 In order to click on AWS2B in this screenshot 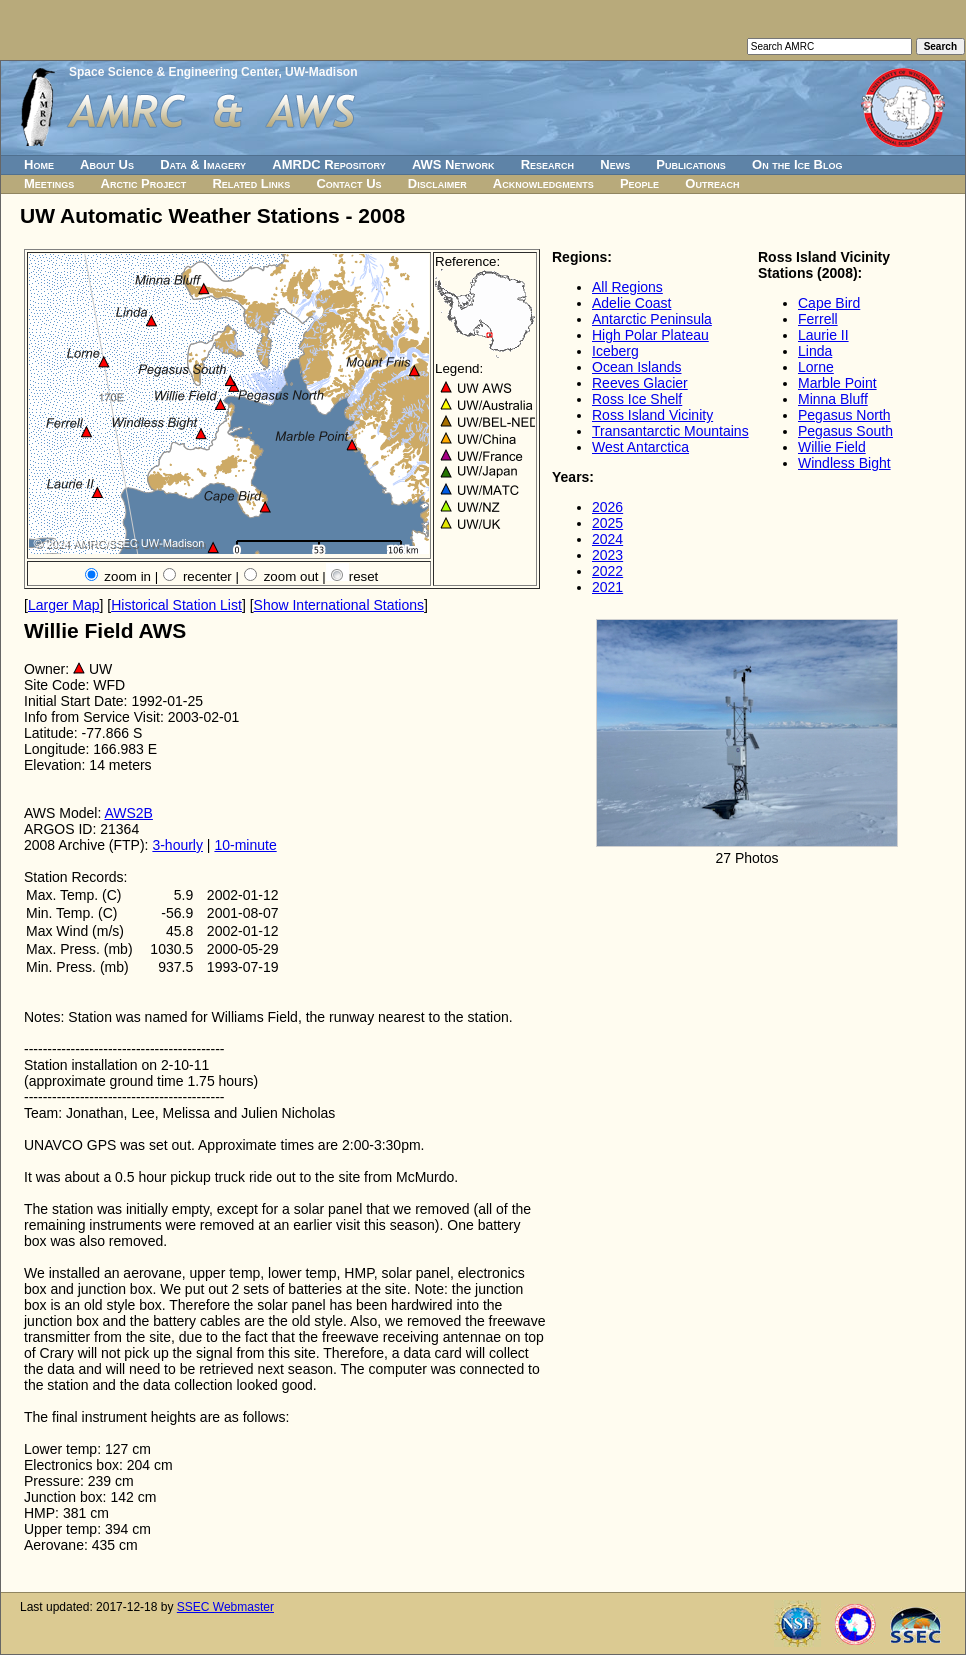, I will do `click(128, 813)`.